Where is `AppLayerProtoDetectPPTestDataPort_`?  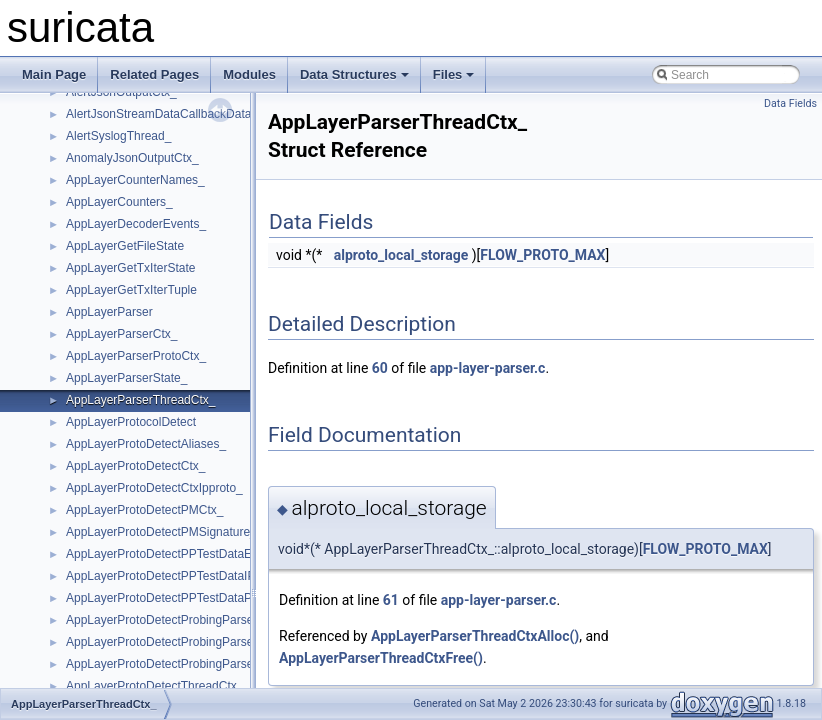 AppLayerProtoDetectPPTestDataPort_ is located at coordinates (169, 598).